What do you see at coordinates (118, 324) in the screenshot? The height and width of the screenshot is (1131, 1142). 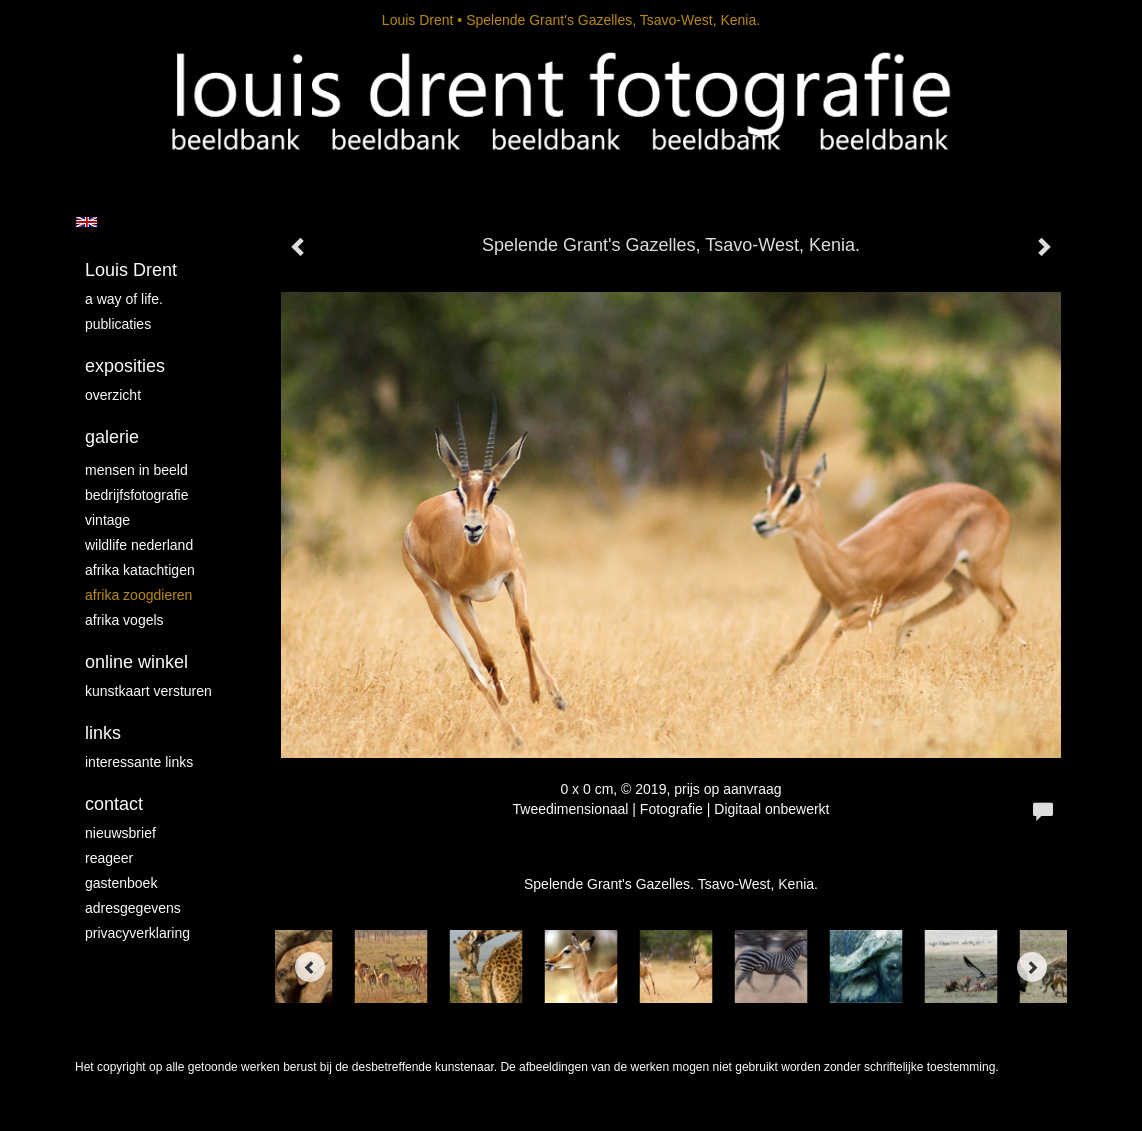 I see `publicaties` at bounding box center [118, 324].